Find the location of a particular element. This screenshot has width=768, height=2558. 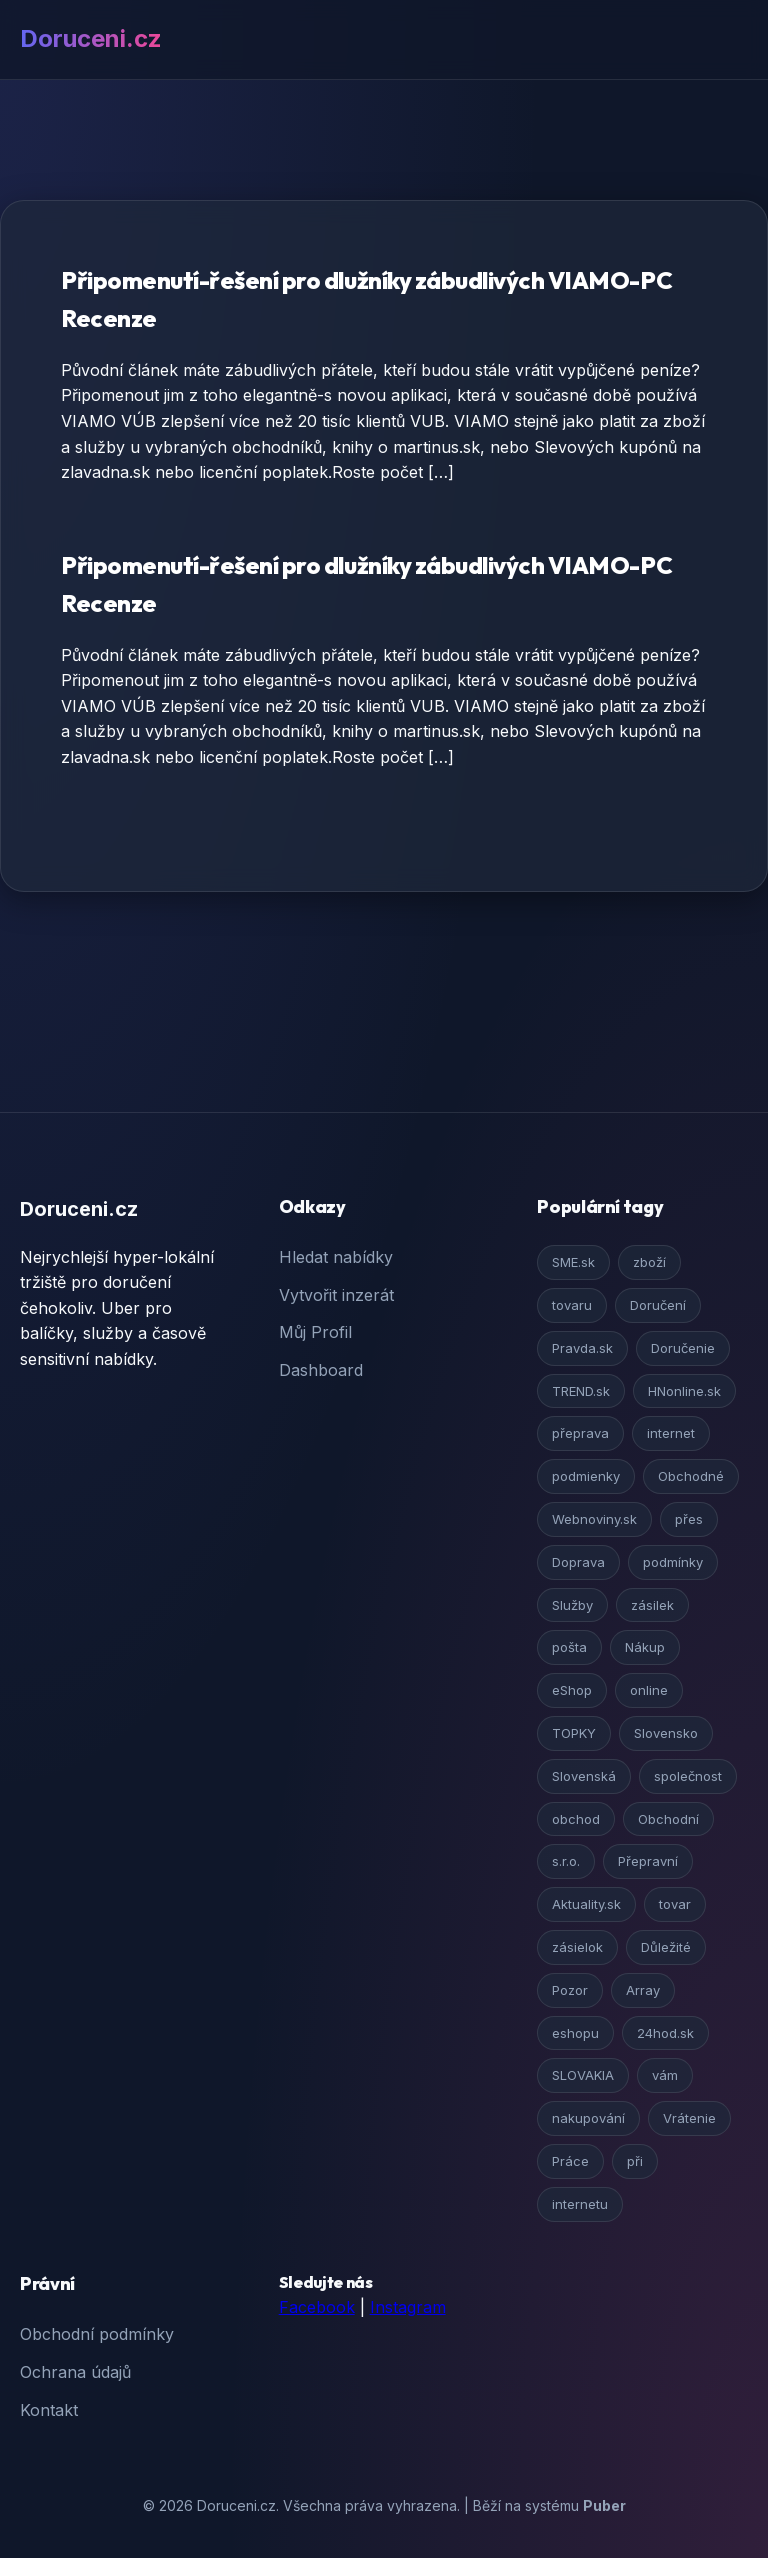

pošta is located at coordinates (569, 1647).